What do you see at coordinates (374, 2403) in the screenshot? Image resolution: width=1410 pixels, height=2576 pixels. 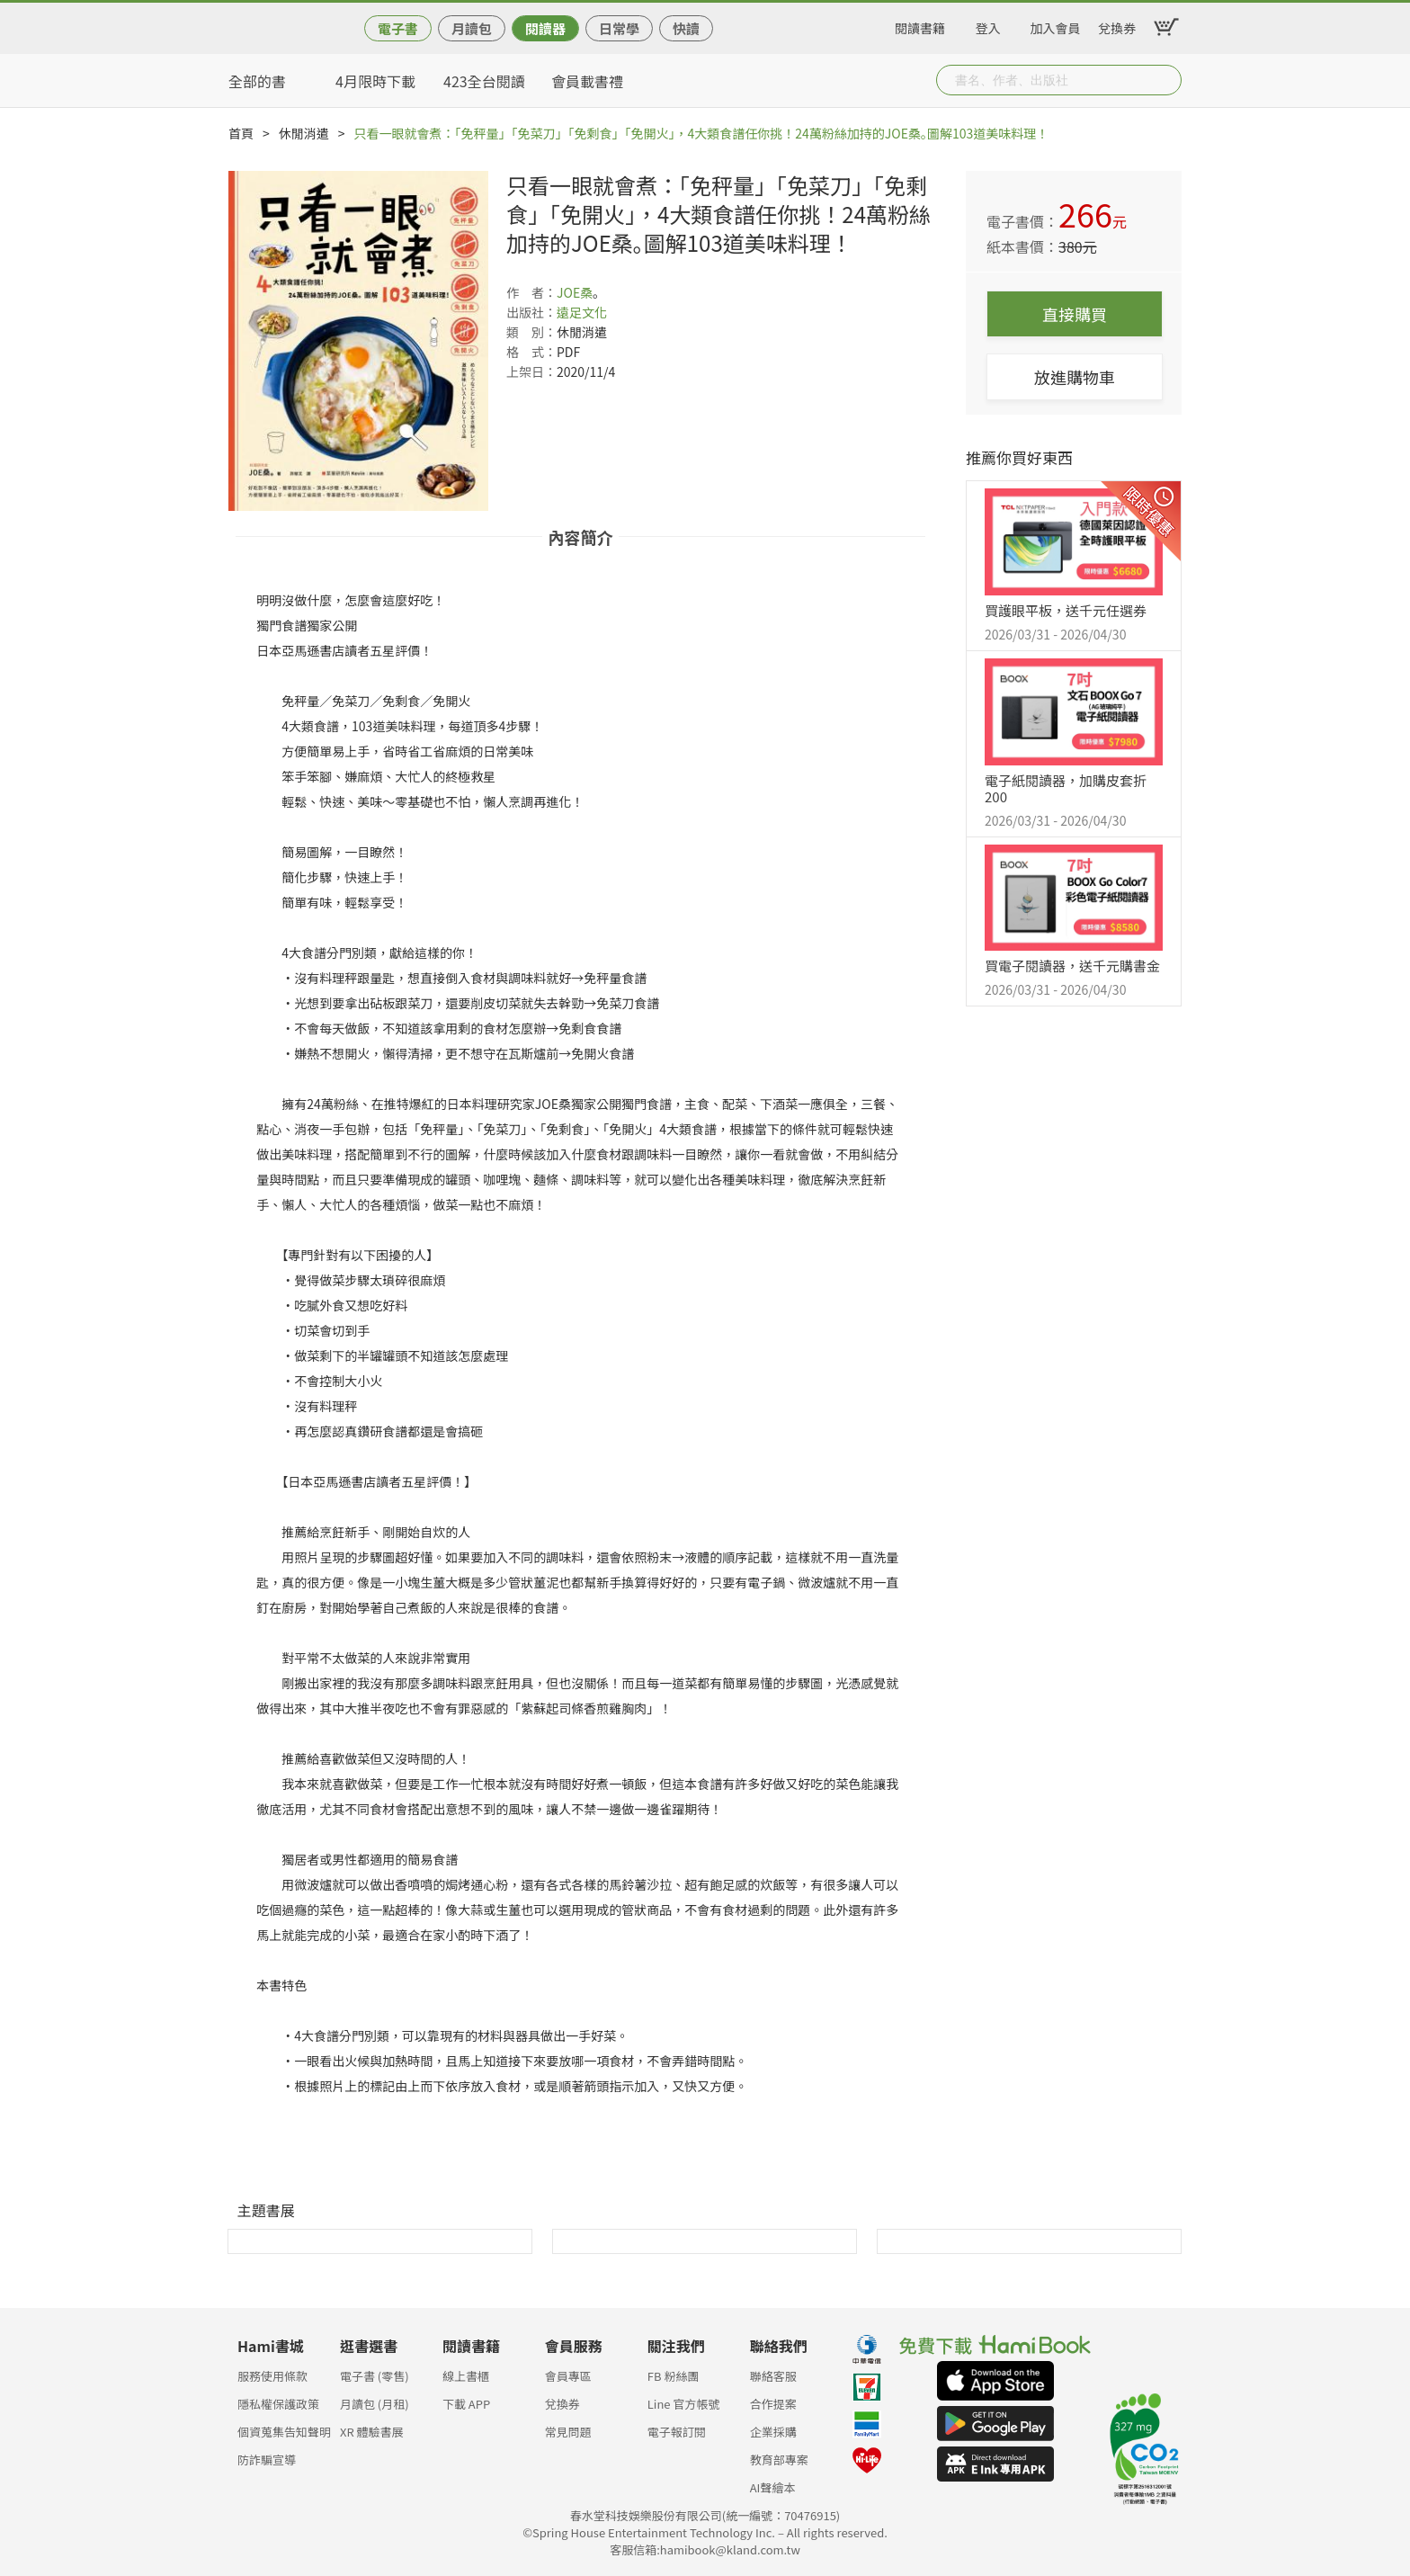 I see `月讀包 (月租)` at bounding box center [374, 2403].